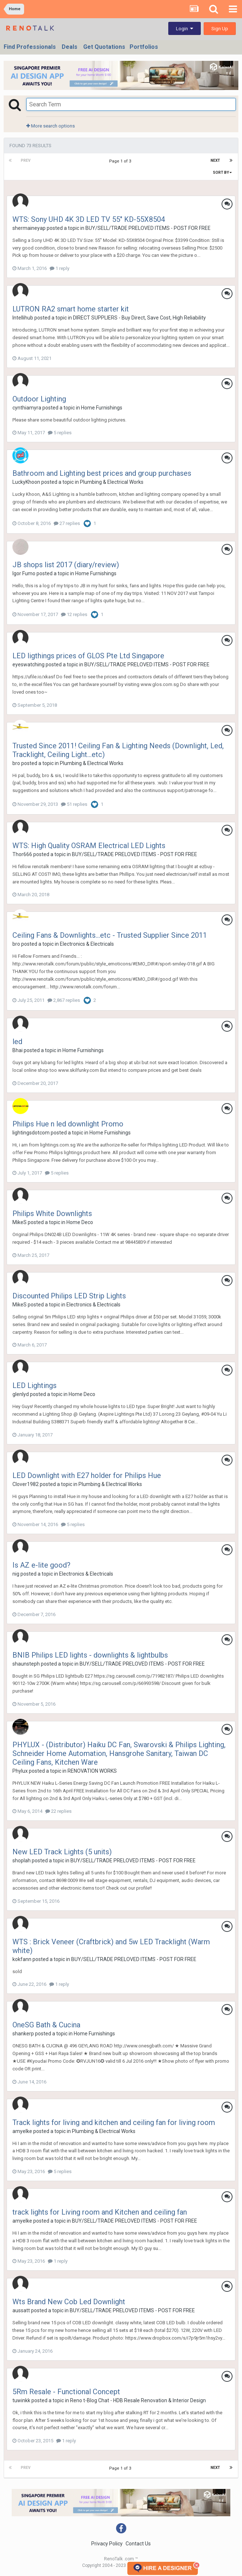 This screenshot has height=2576, width=242. Describe the element at coordinates (66, 2391) in the screenshot. I see `5Rm Resale - Functional Concept` at that location.